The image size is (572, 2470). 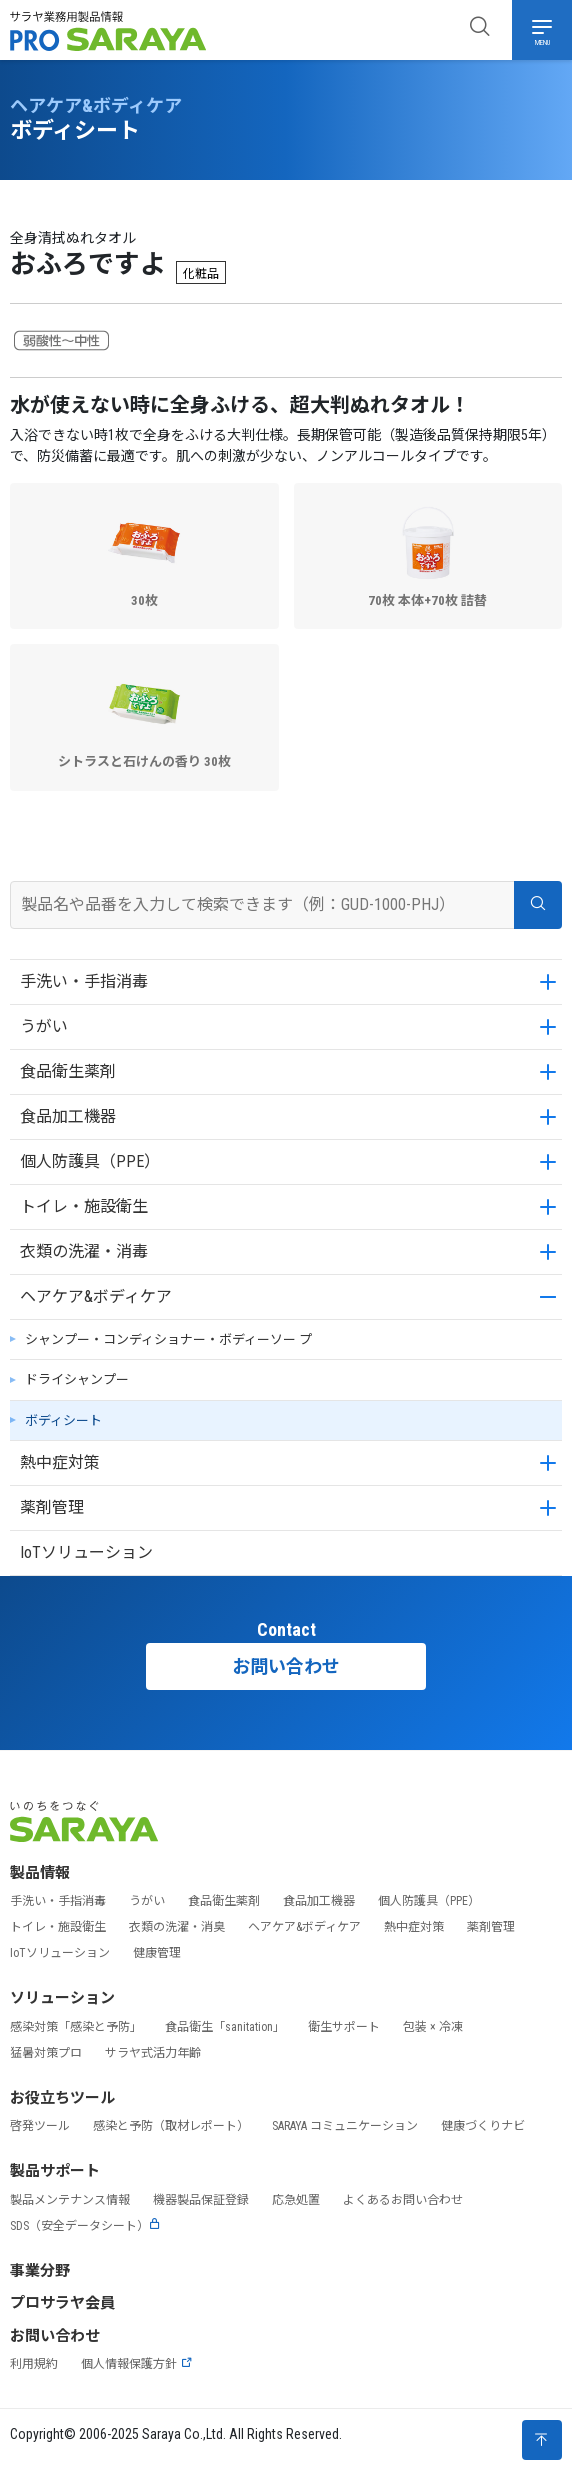 What do you see at coordinates (157, 1953) in the screenshot?
I see `健康管理` at bounding box center [157, 1953].